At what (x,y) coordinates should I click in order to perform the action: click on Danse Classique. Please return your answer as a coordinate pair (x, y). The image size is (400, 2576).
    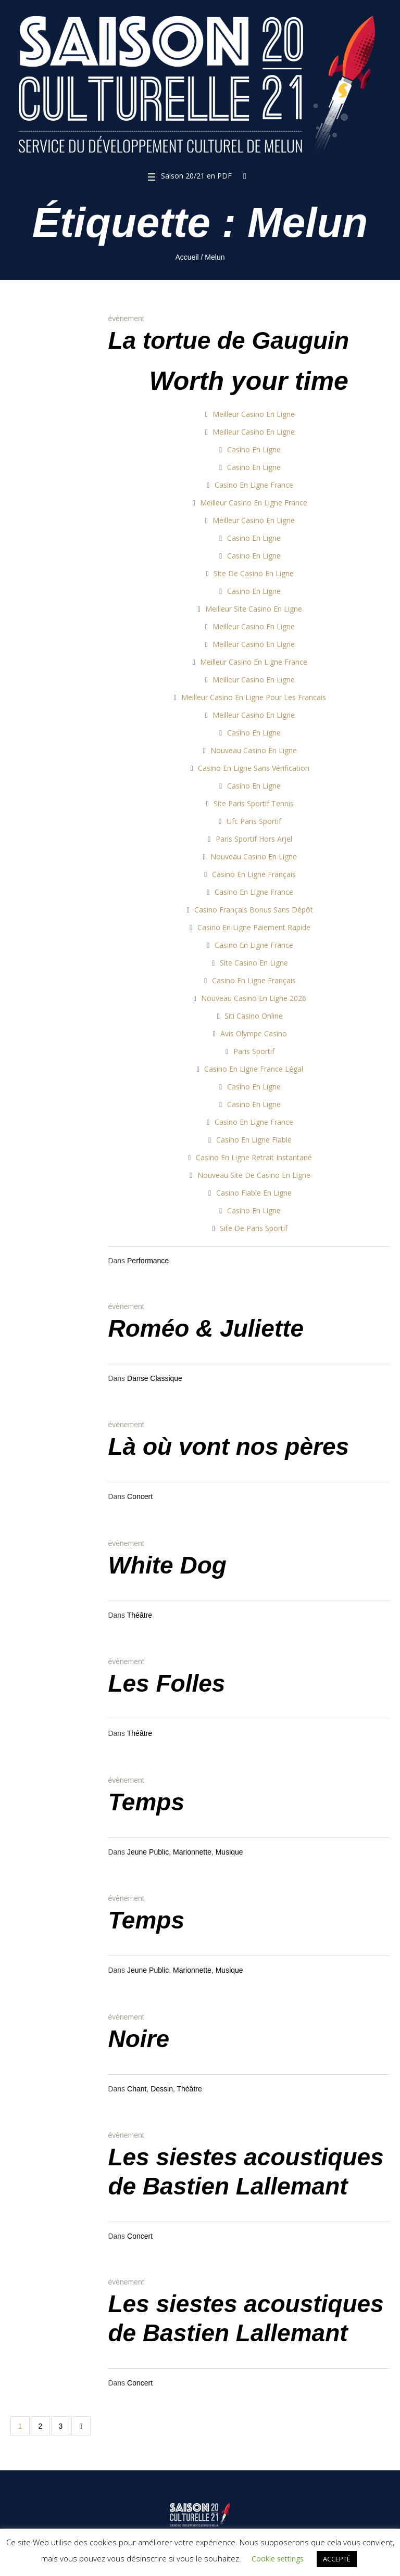
    Looking at the image, I should click on (154, 1378).